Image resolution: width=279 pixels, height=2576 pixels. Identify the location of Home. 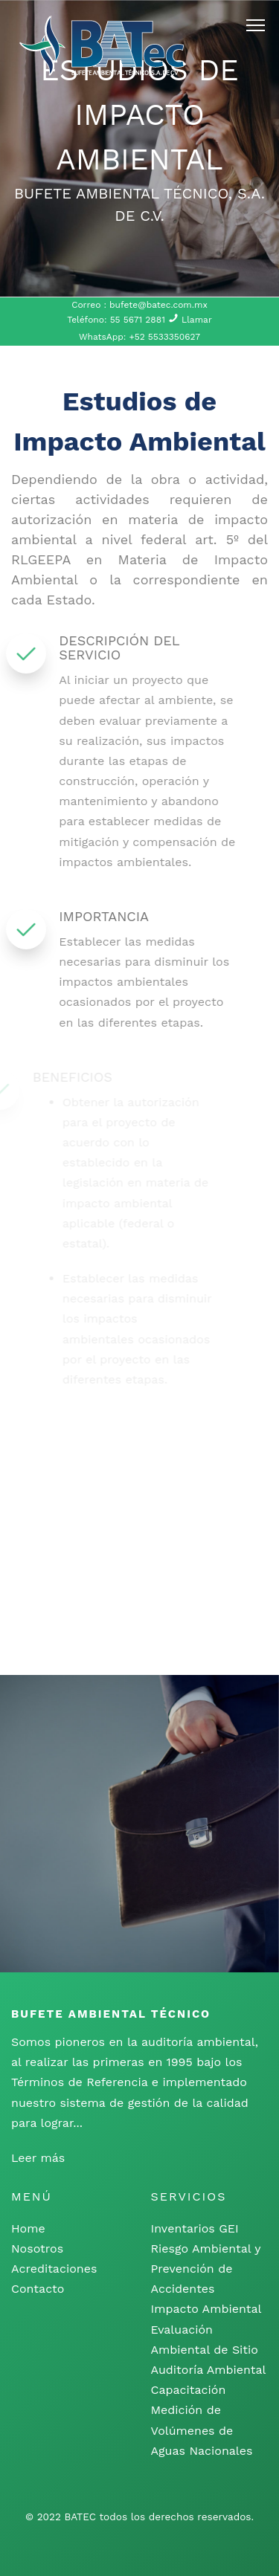
(28, 2228).